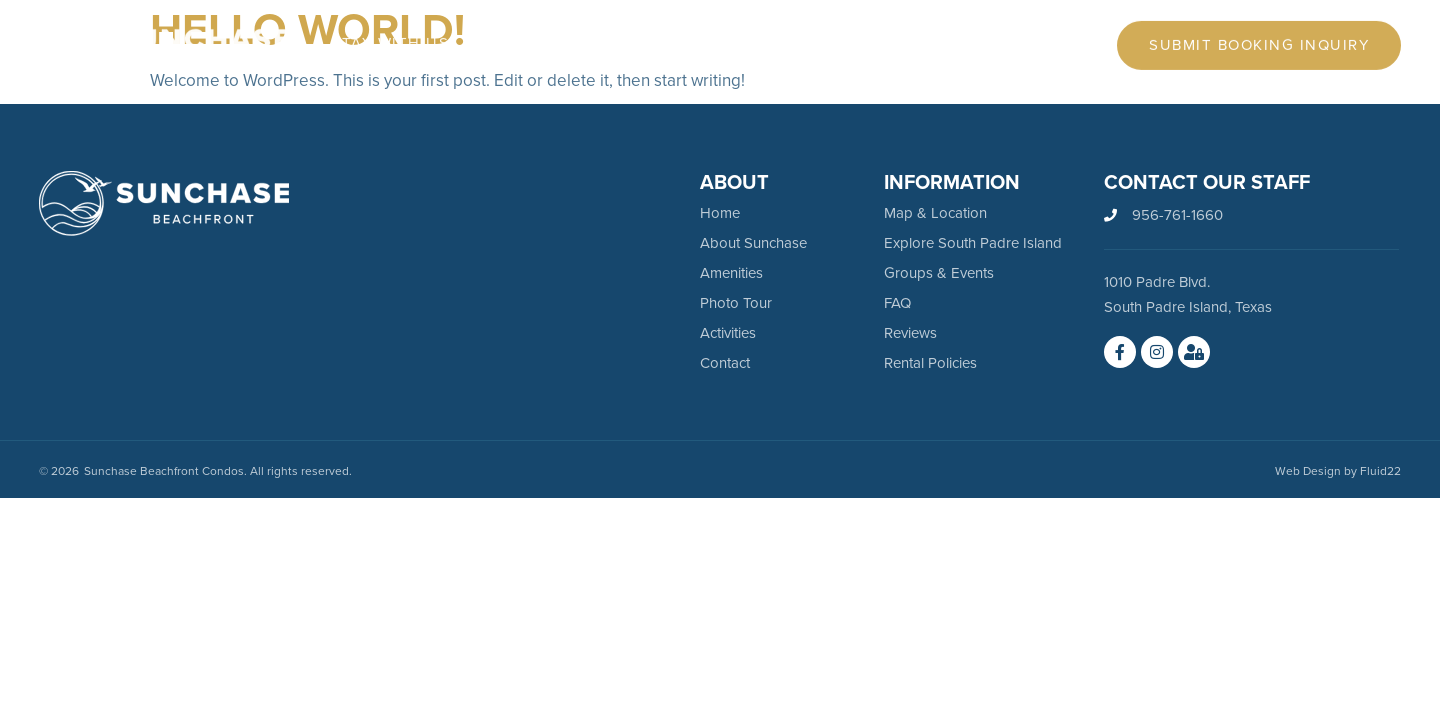 This screenshot has height=720, width=1440. I want to click on Web Design by Fluid22, so click(1338, 471).